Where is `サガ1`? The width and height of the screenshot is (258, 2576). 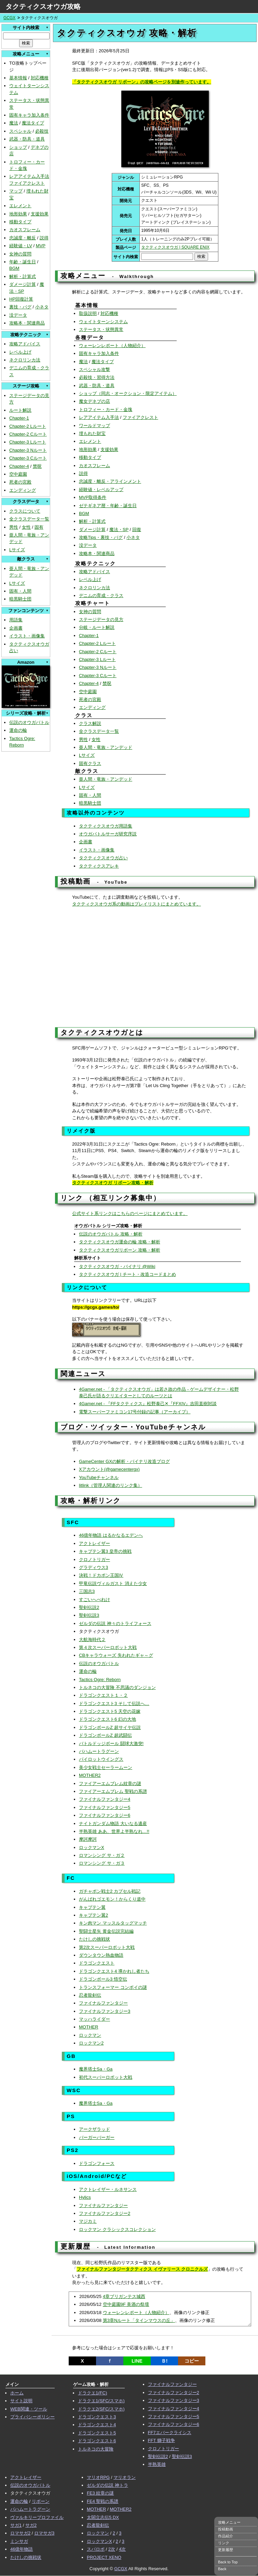
サガ1 is located at coordinates (16, 2525).